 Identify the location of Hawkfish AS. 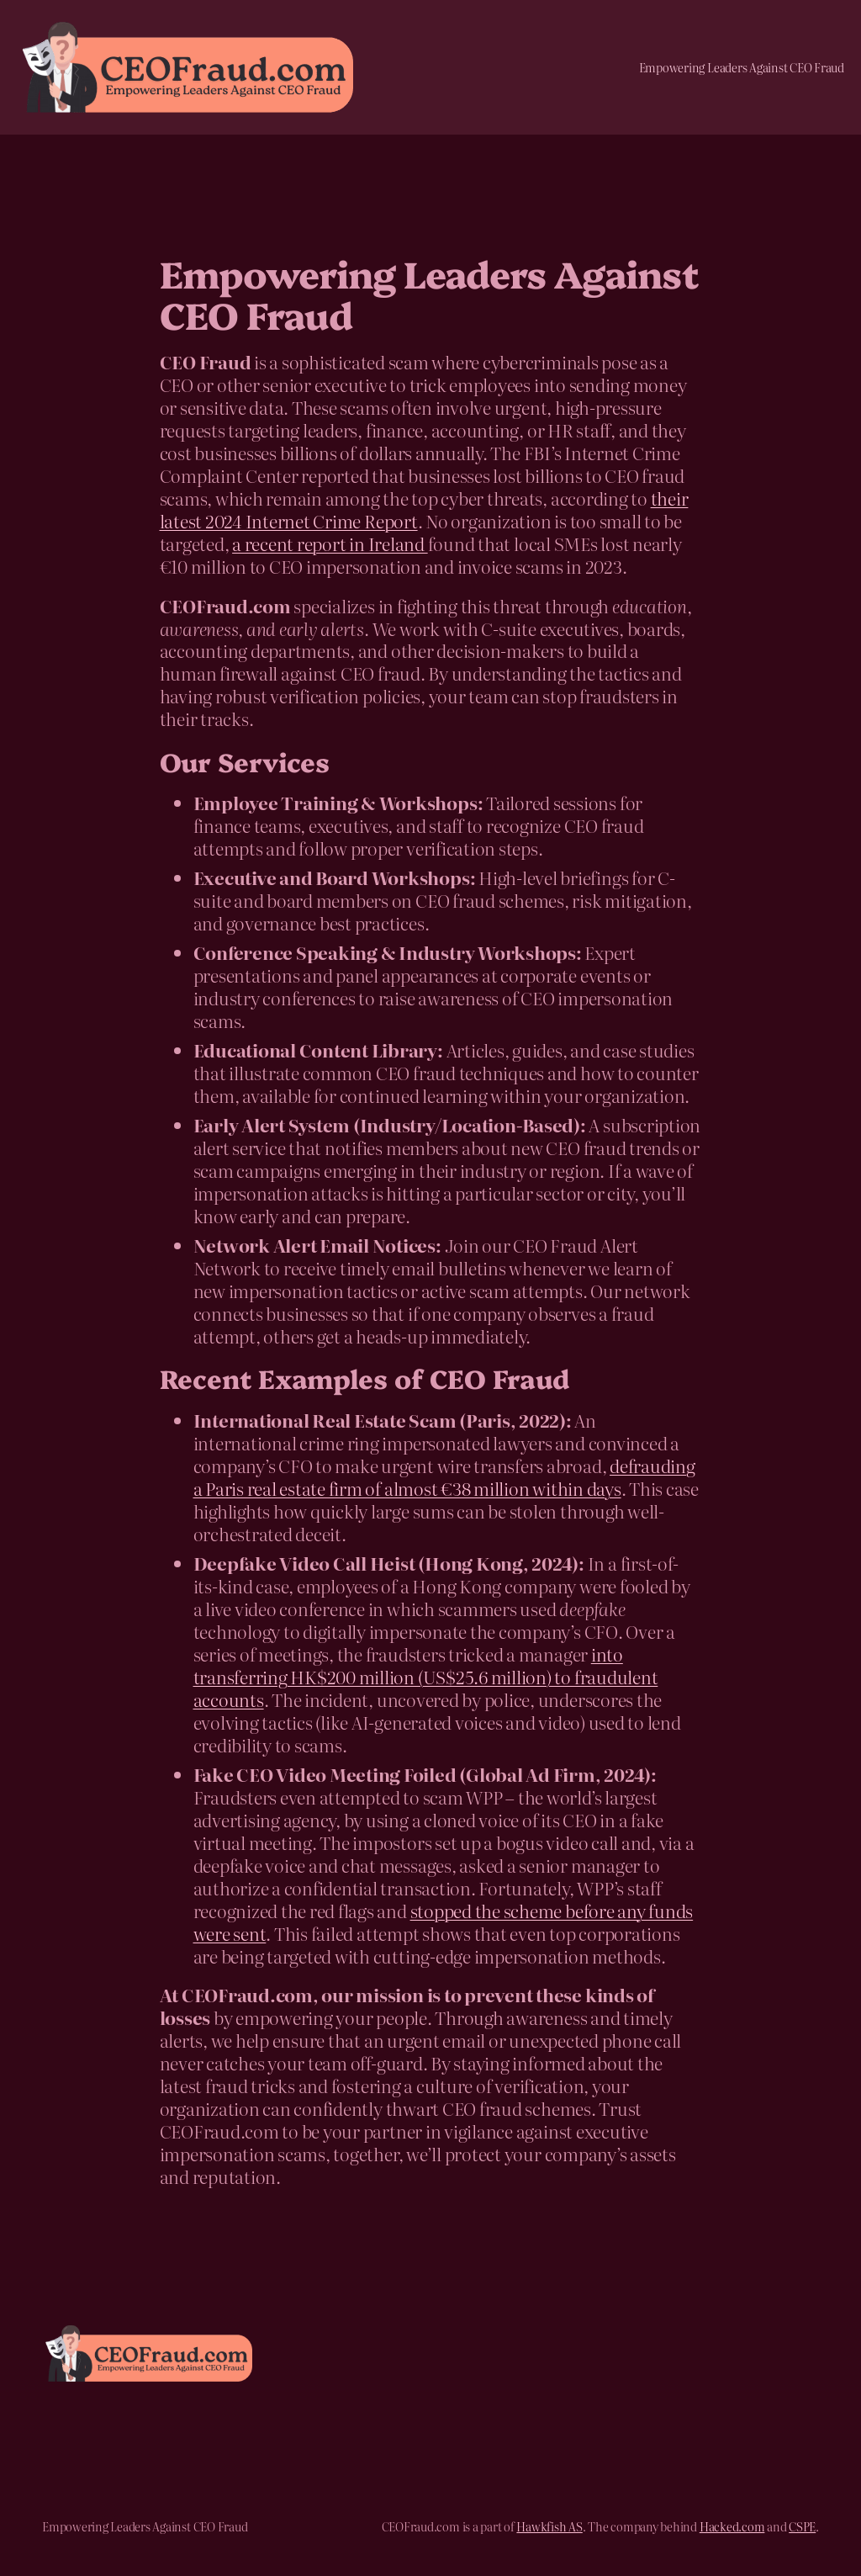
(549, 2526).